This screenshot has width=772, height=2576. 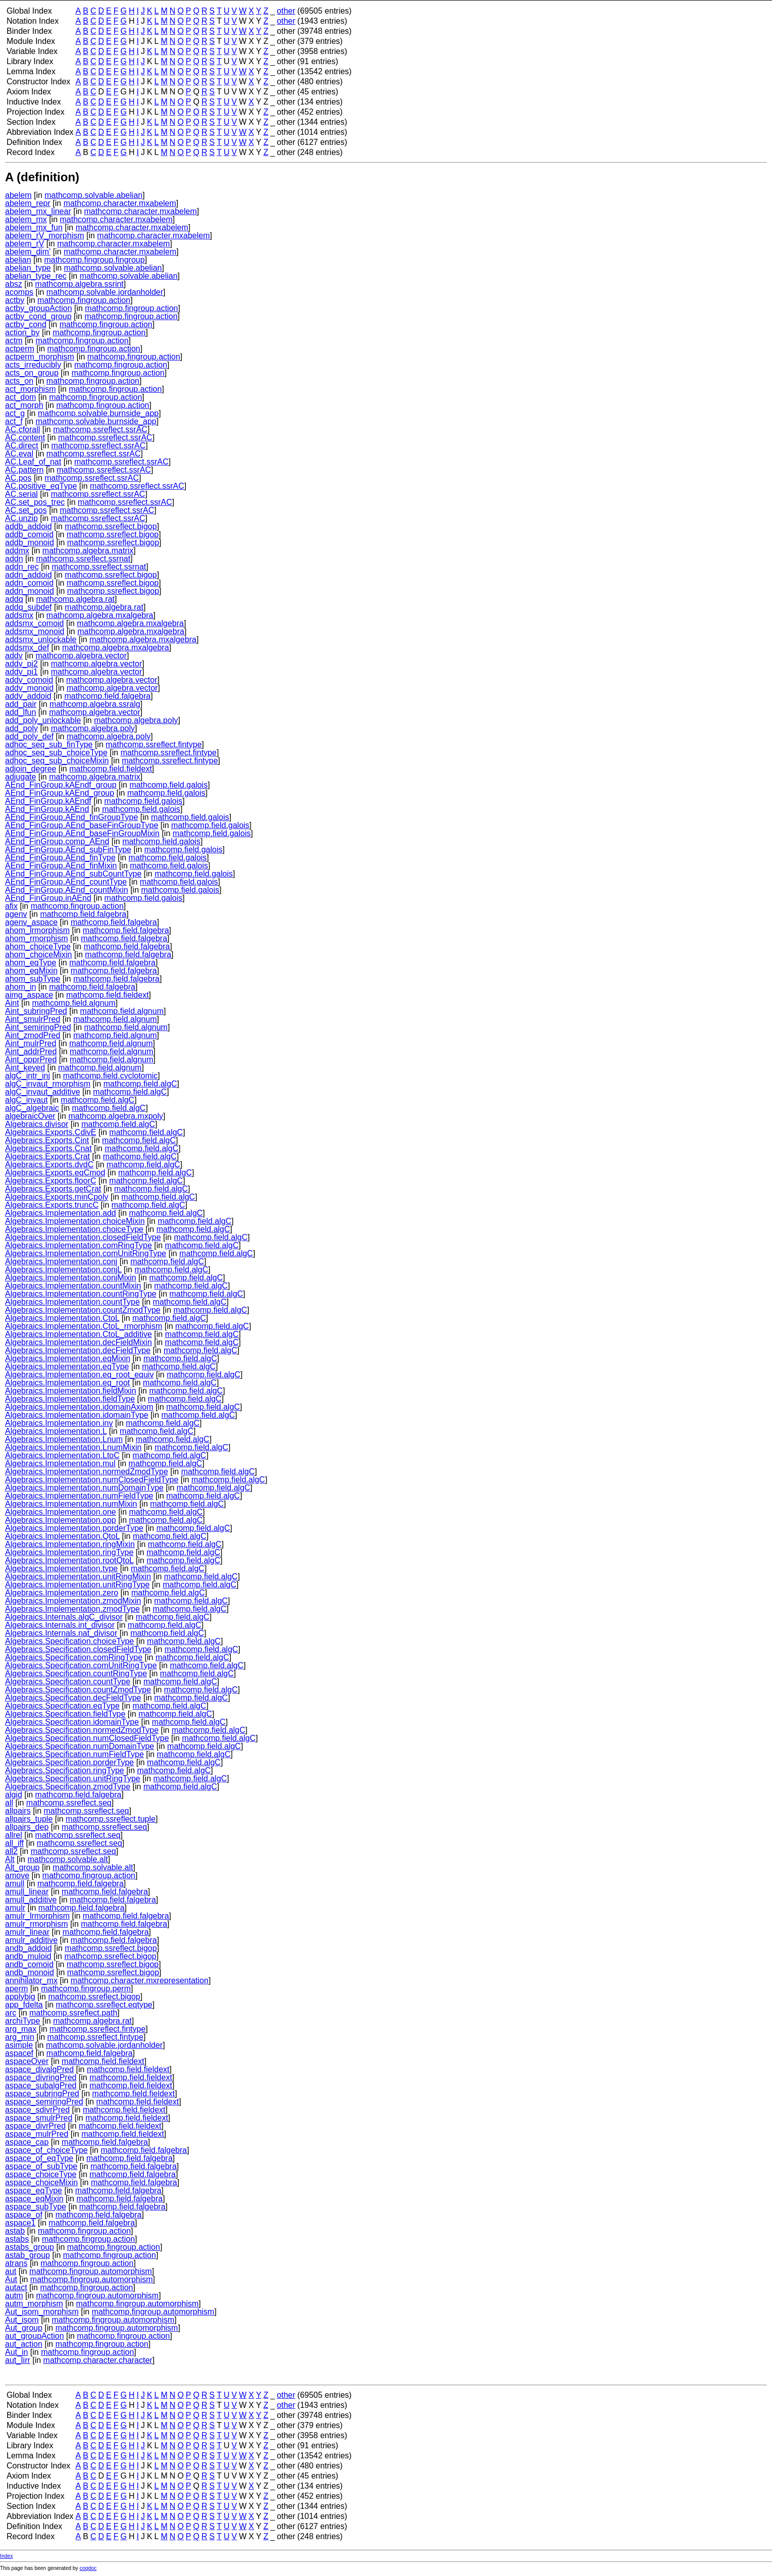 What do you see at coordinates (48, 1148) in the screenshot?
I see `Algebraics.Exports.Cnat` at bounding box center [48, 1148].